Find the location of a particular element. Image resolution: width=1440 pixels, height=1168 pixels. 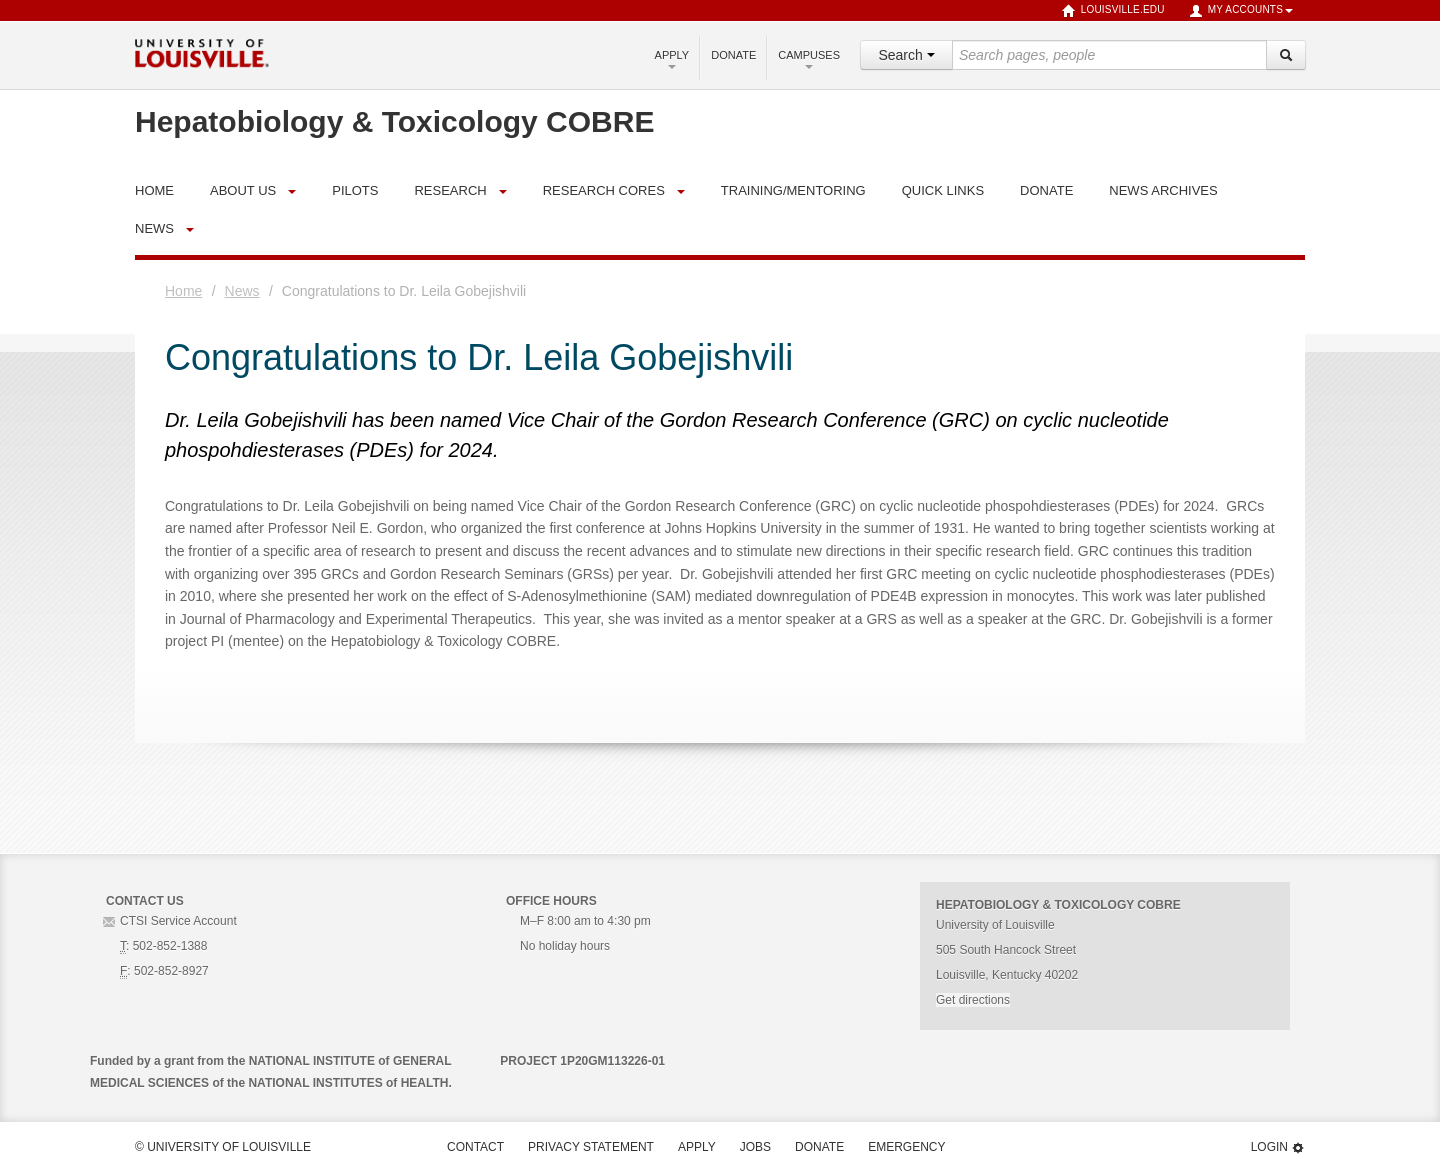

Research is located at coordinates (450, 190).